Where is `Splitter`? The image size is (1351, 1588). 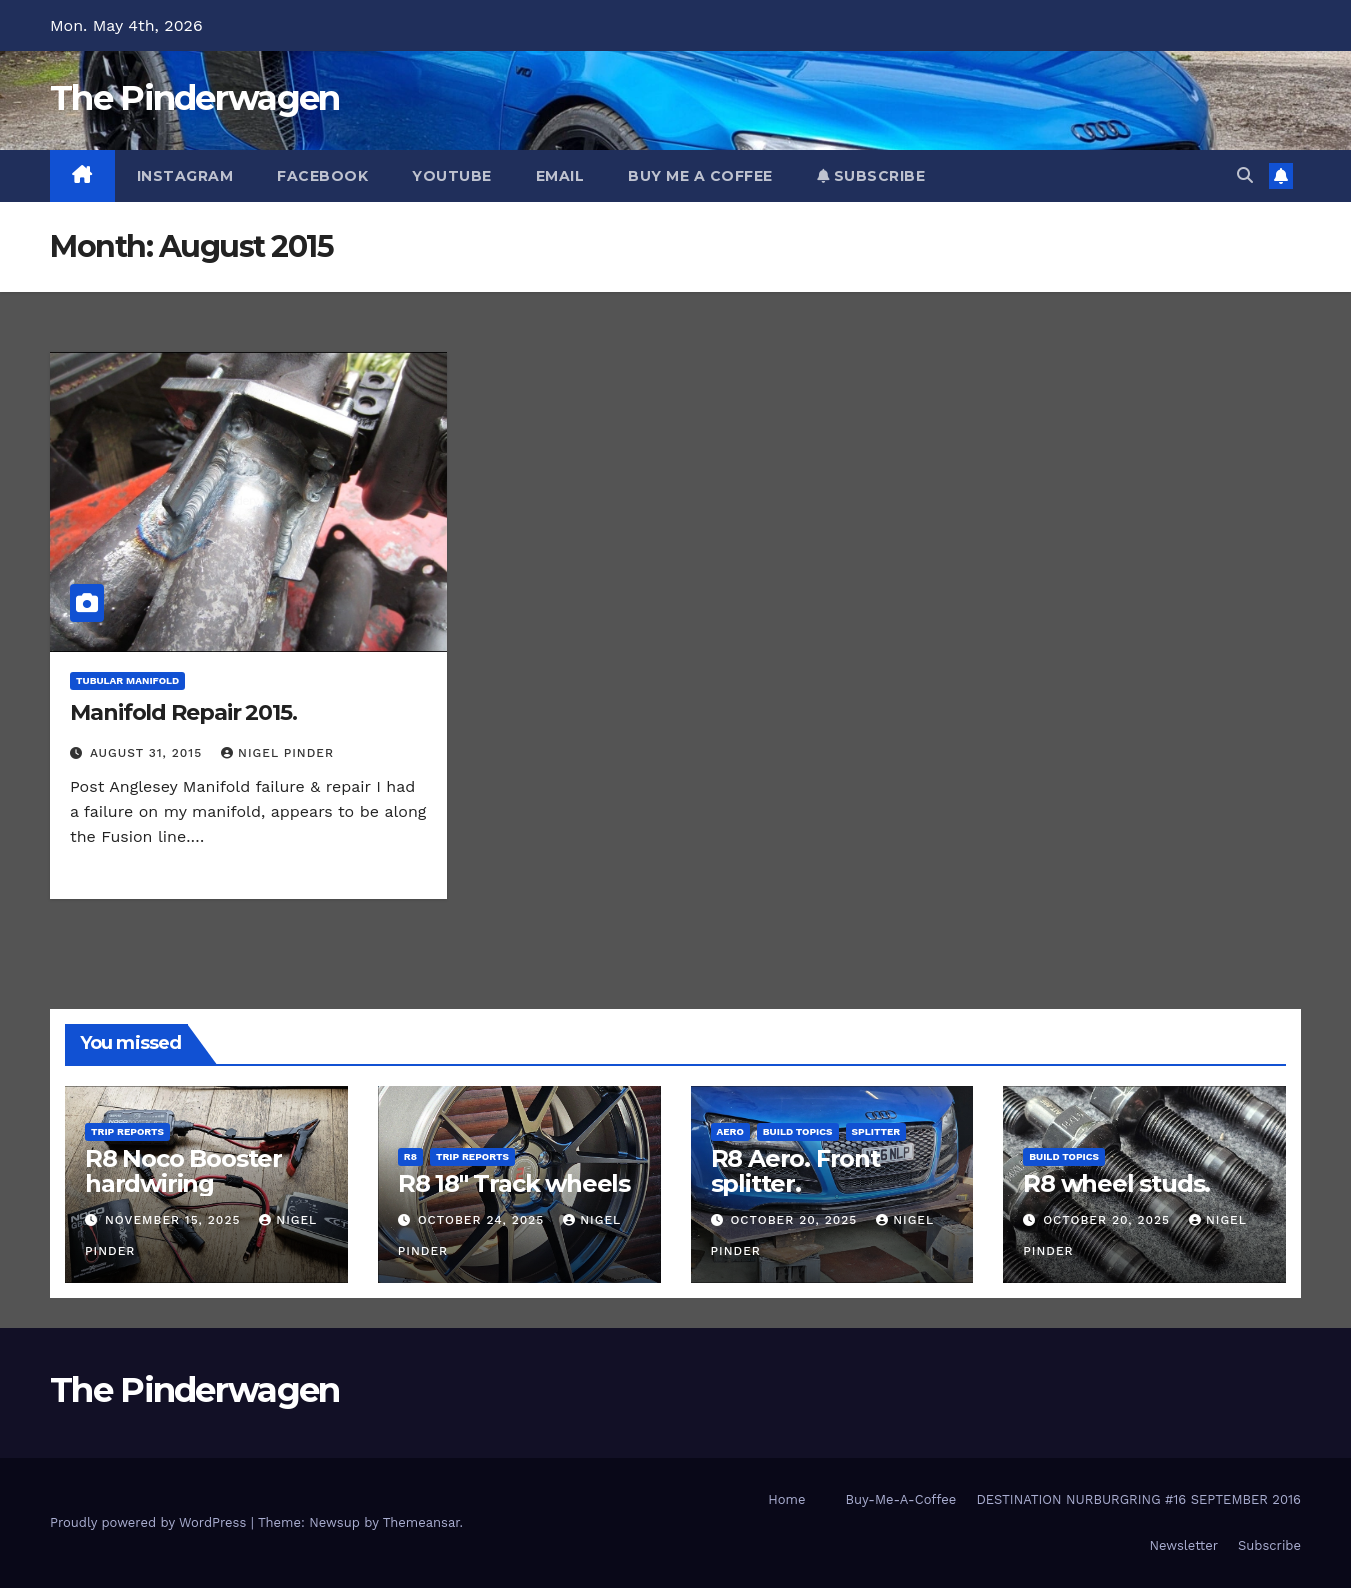 Splitter is located at coordinates (876, 1131).